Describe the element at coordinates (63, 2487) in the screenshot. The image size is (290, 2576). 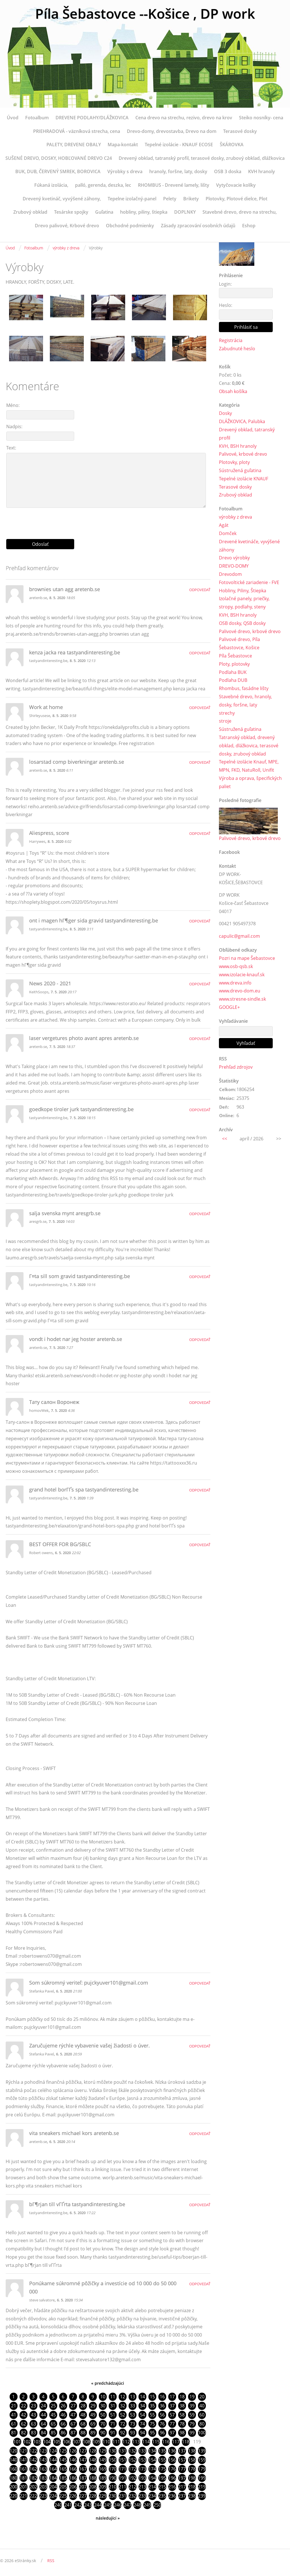
I see `205` at that location.